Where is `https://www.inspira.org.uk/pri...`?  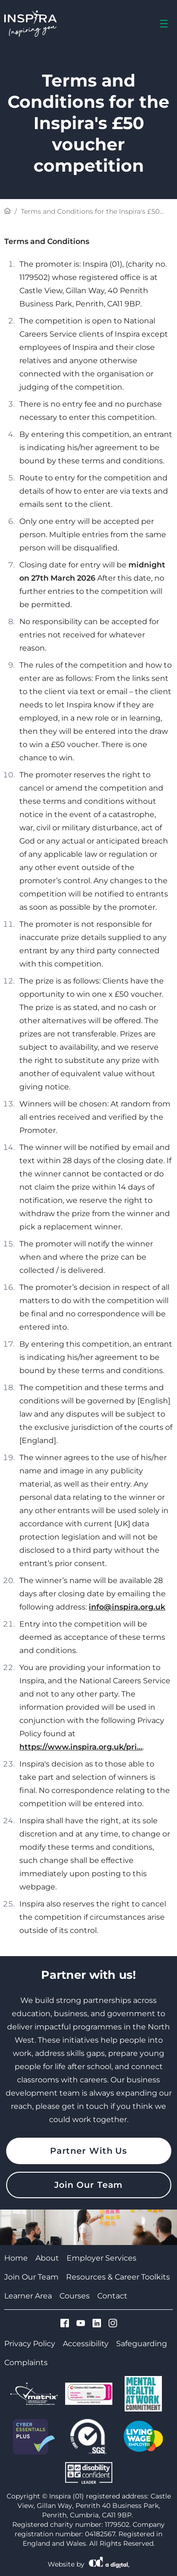
https://www.inspira.org.uk/pri... is located at coordinates (81, 1746).